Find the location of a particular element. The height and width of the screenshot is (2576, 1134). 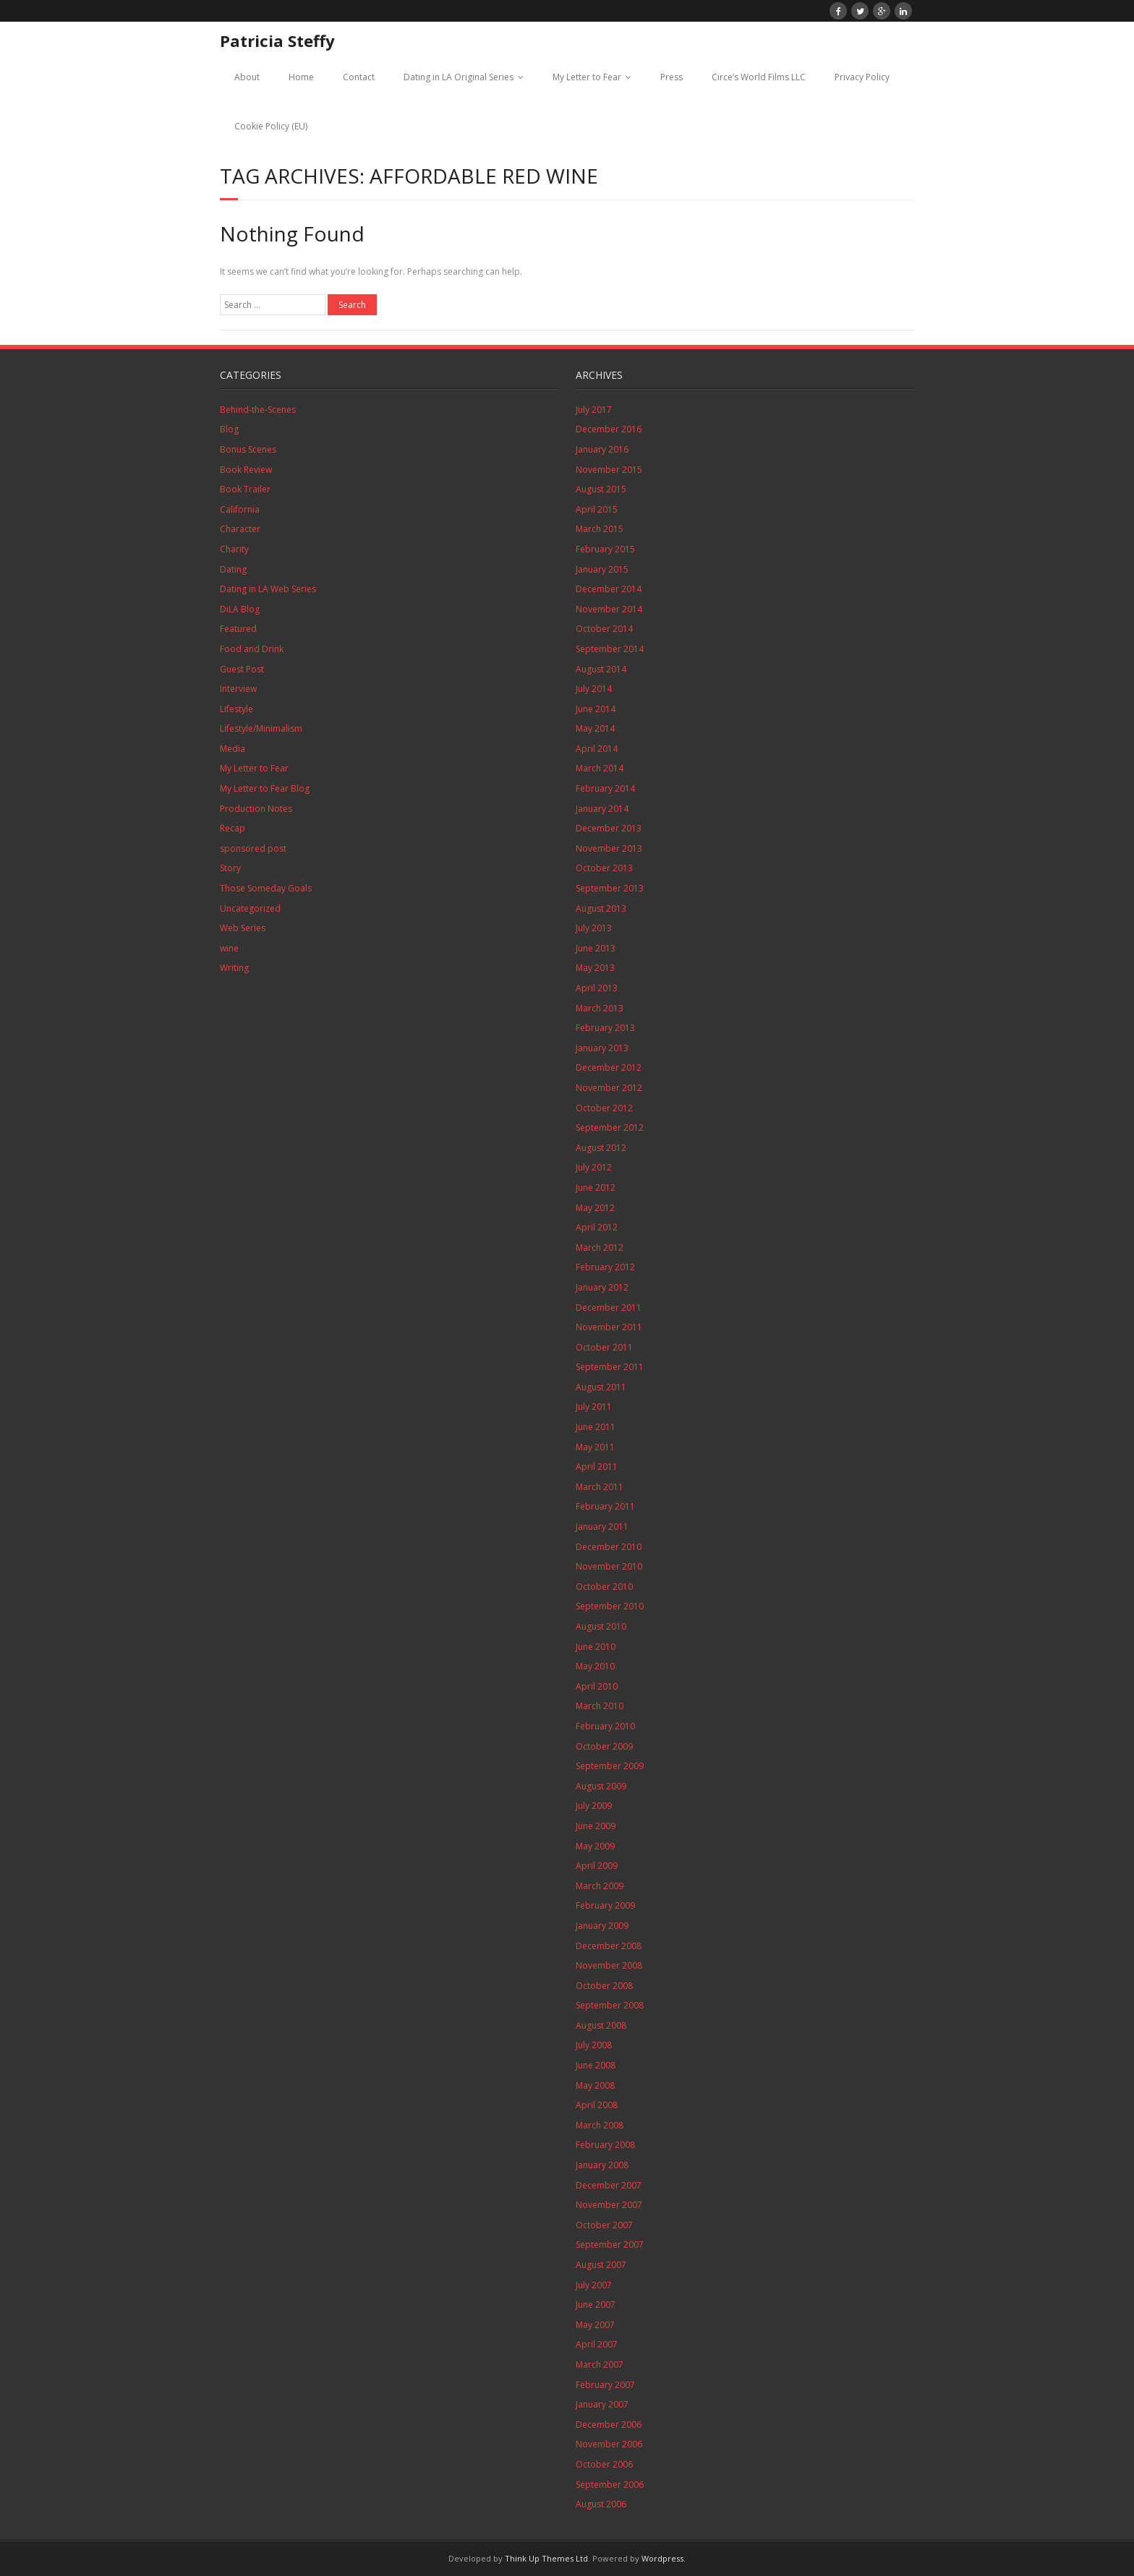

February 2008 is located at coordinates (605, 2145).